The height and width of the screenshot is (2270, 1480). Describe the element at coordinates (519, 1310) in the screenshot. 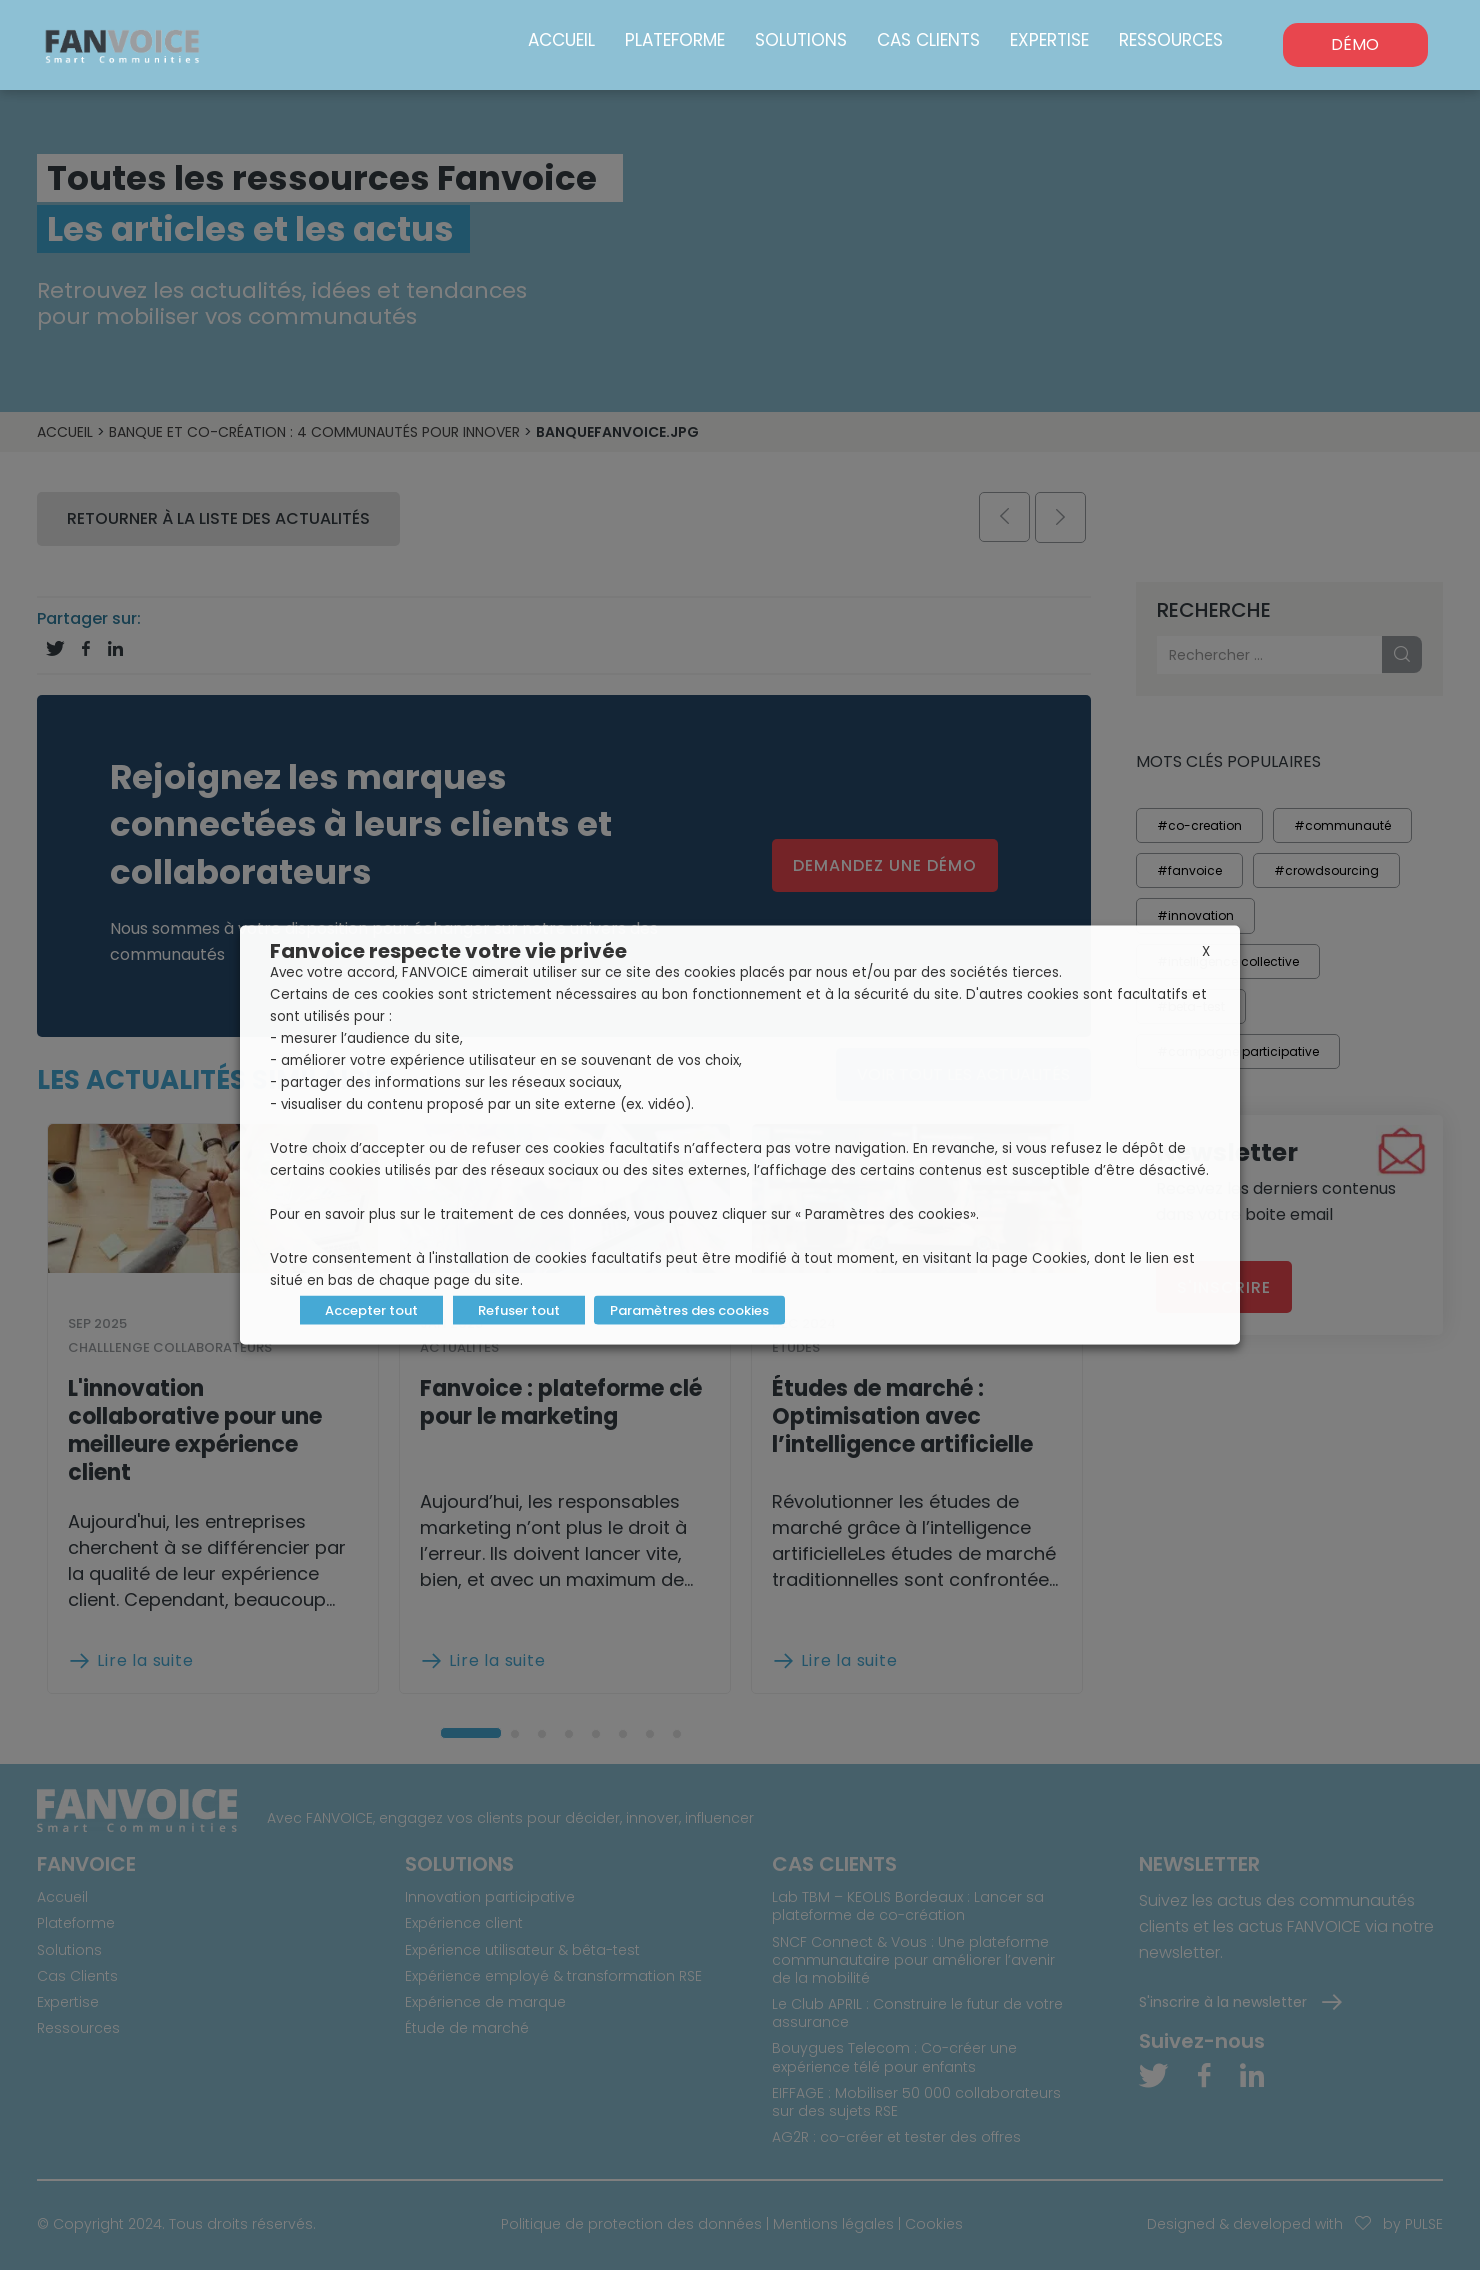

I see `Refuser tout [button]` at that location.